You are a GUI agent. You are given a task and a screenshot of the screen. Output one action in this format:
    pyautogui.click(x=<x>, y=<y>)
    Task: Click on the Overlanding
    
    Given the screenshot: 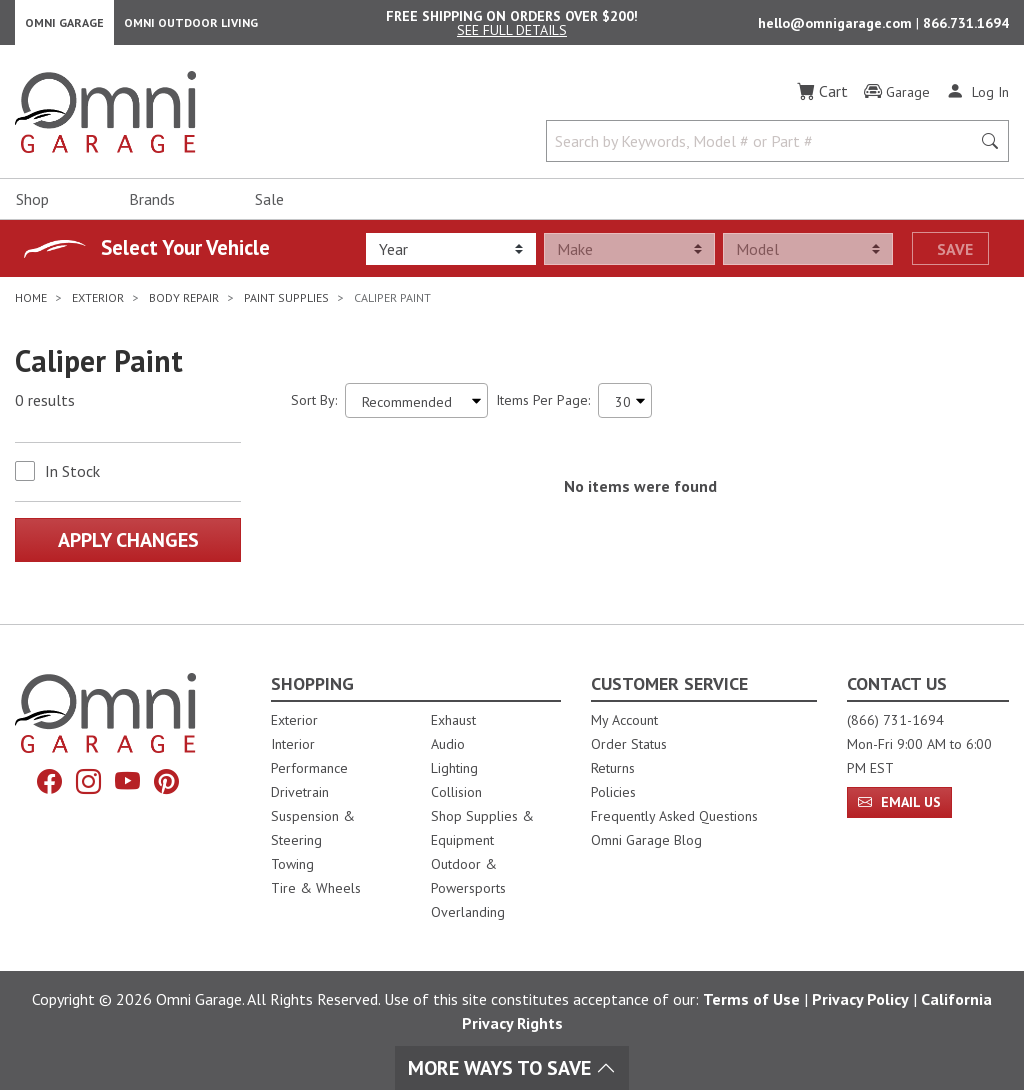 What is the action you would take?
    pyautogui.click(x=468, y=912)
    